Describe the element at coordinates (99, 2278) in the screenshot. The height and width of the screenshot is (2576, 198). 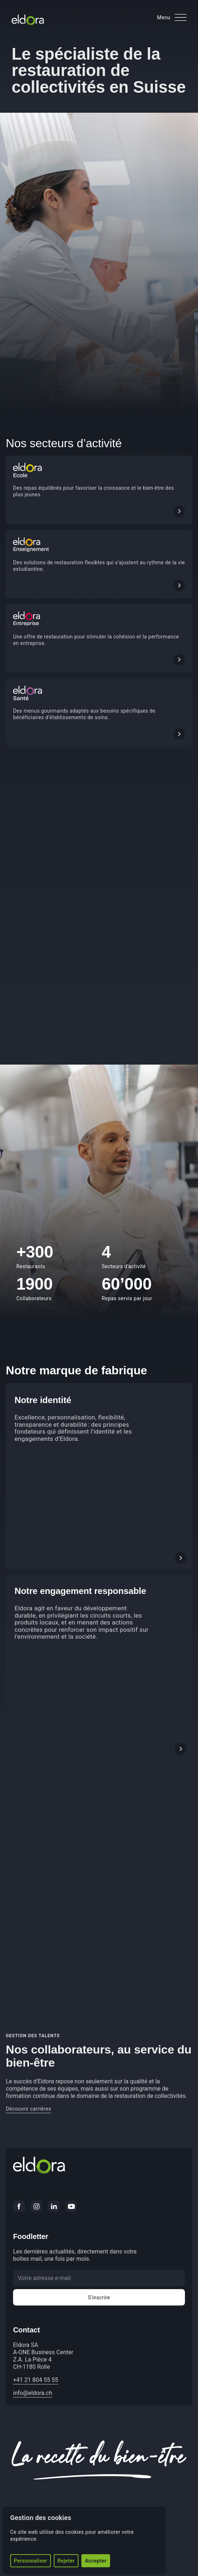
I see `[Votre adresse e-mail]` at that location.